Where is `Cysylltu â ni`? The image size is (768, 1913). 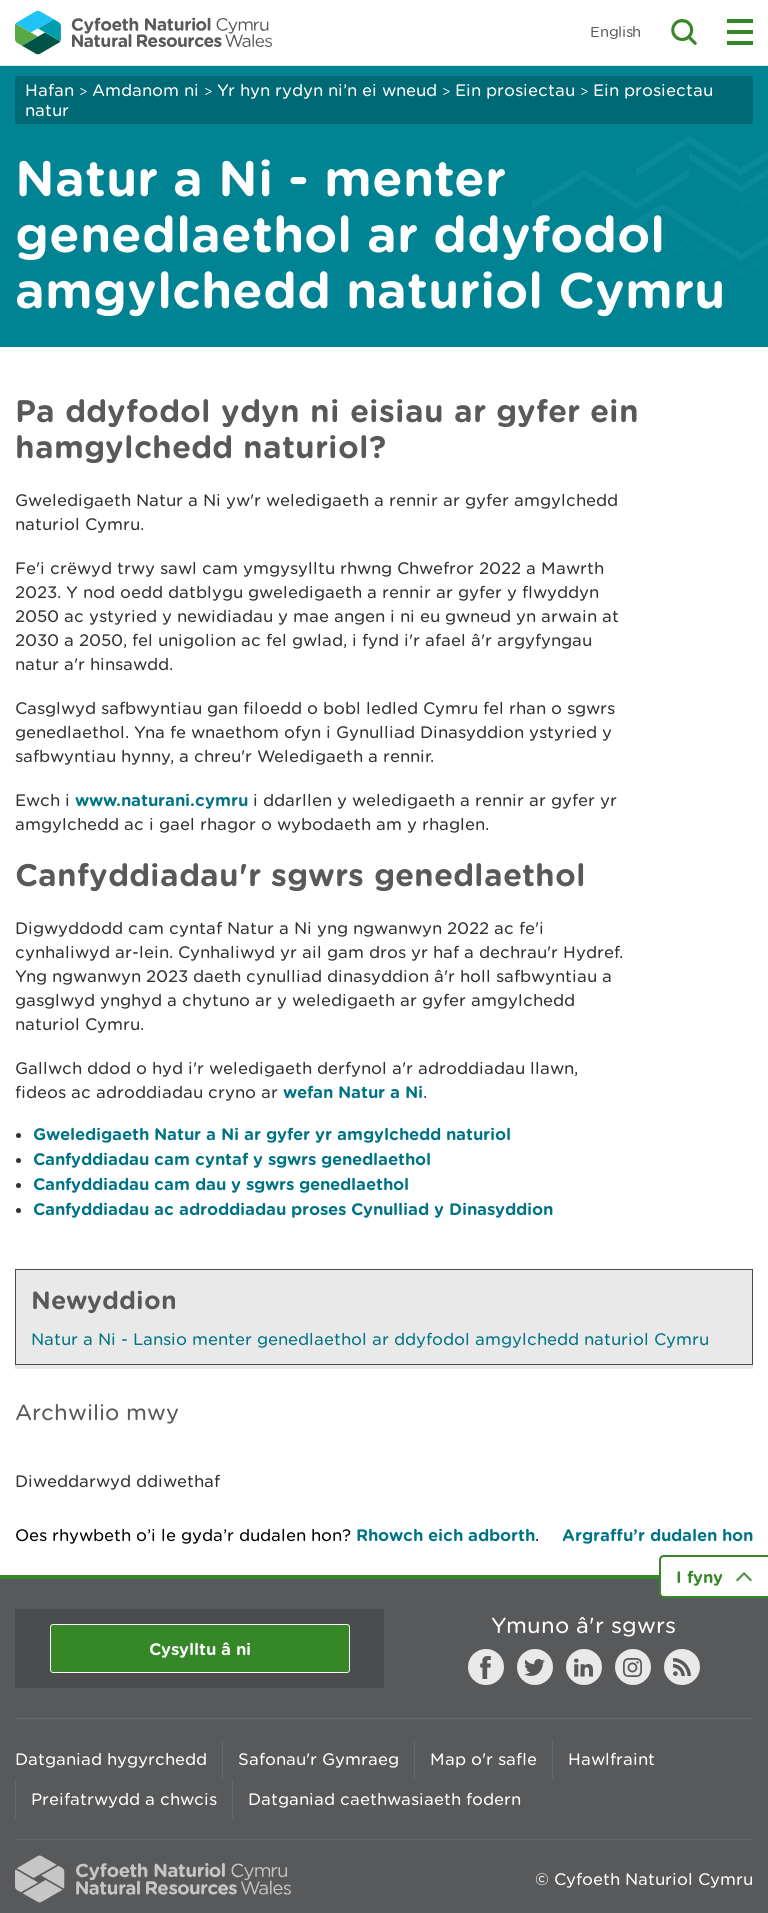 Cysylltu â ni is located at coordinates (200, 1648).